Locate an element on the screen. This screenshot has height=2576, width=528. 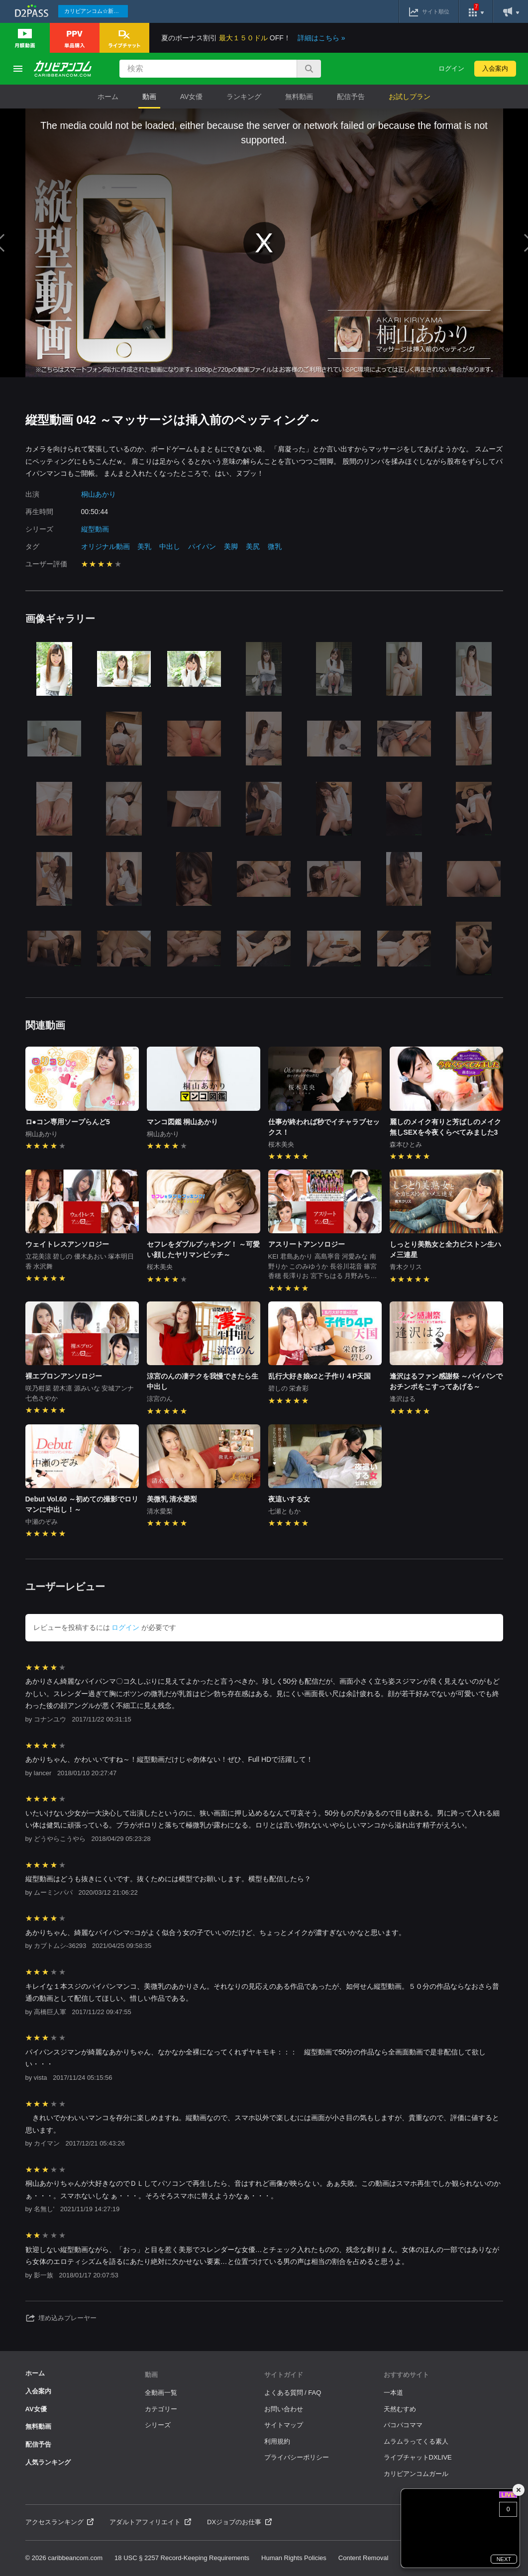
お試しプラン is located at coordinates (409, 97).